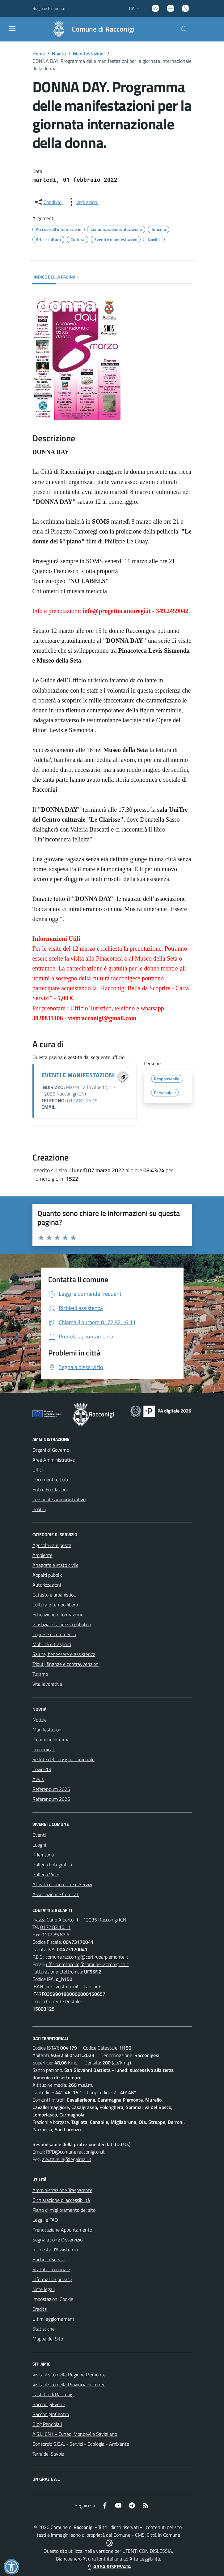  I want to click on Informativa privacy, so click(52, 2279).